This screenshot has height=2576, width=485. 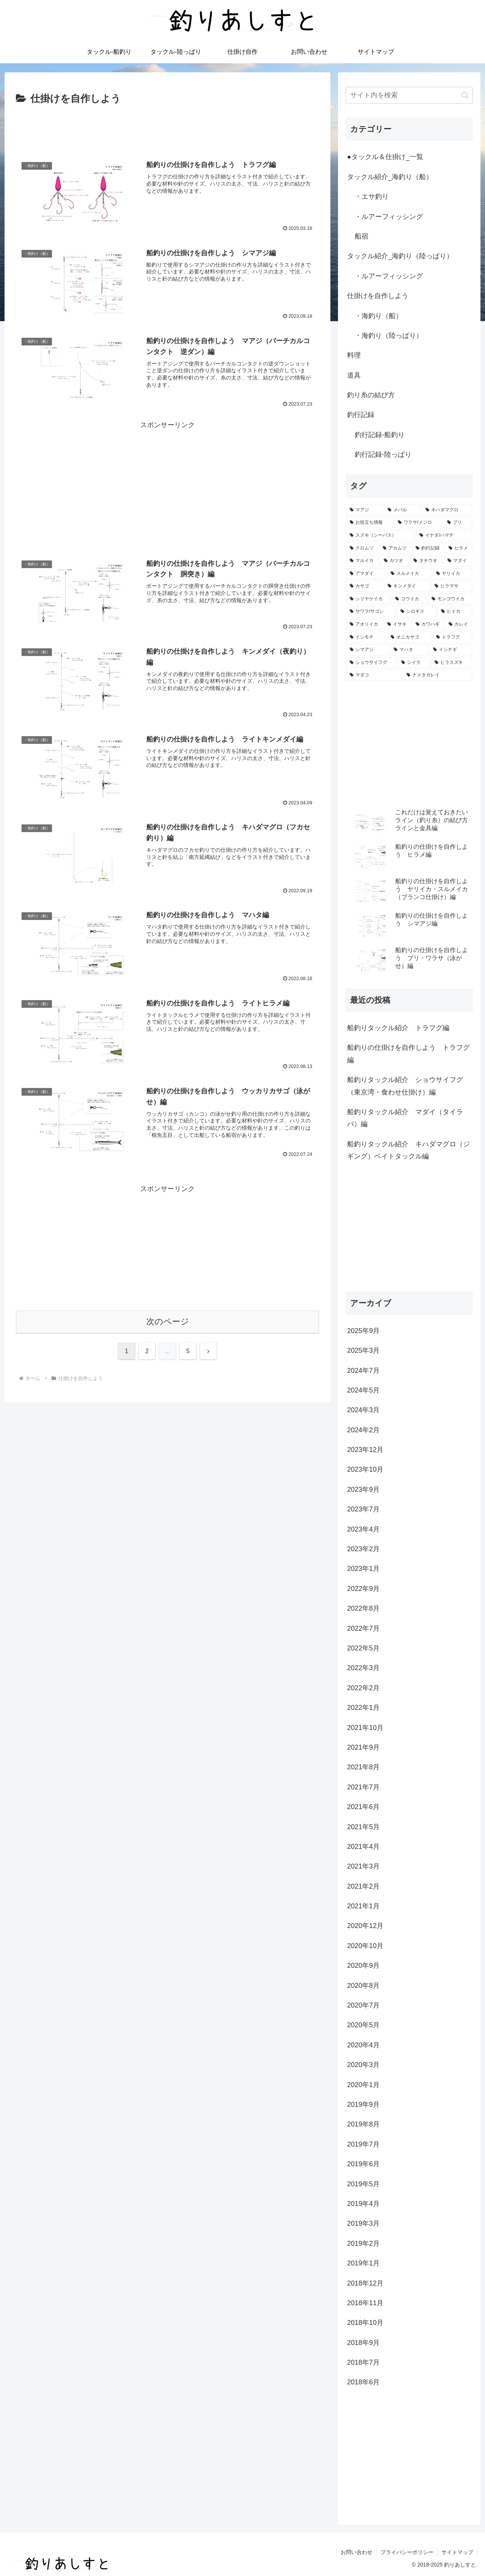 What do you see at coordinates (437, 675) in the screenshot?
I see `[ナメタガレイ (1個の項目)]` at bounding box center [437, 675].